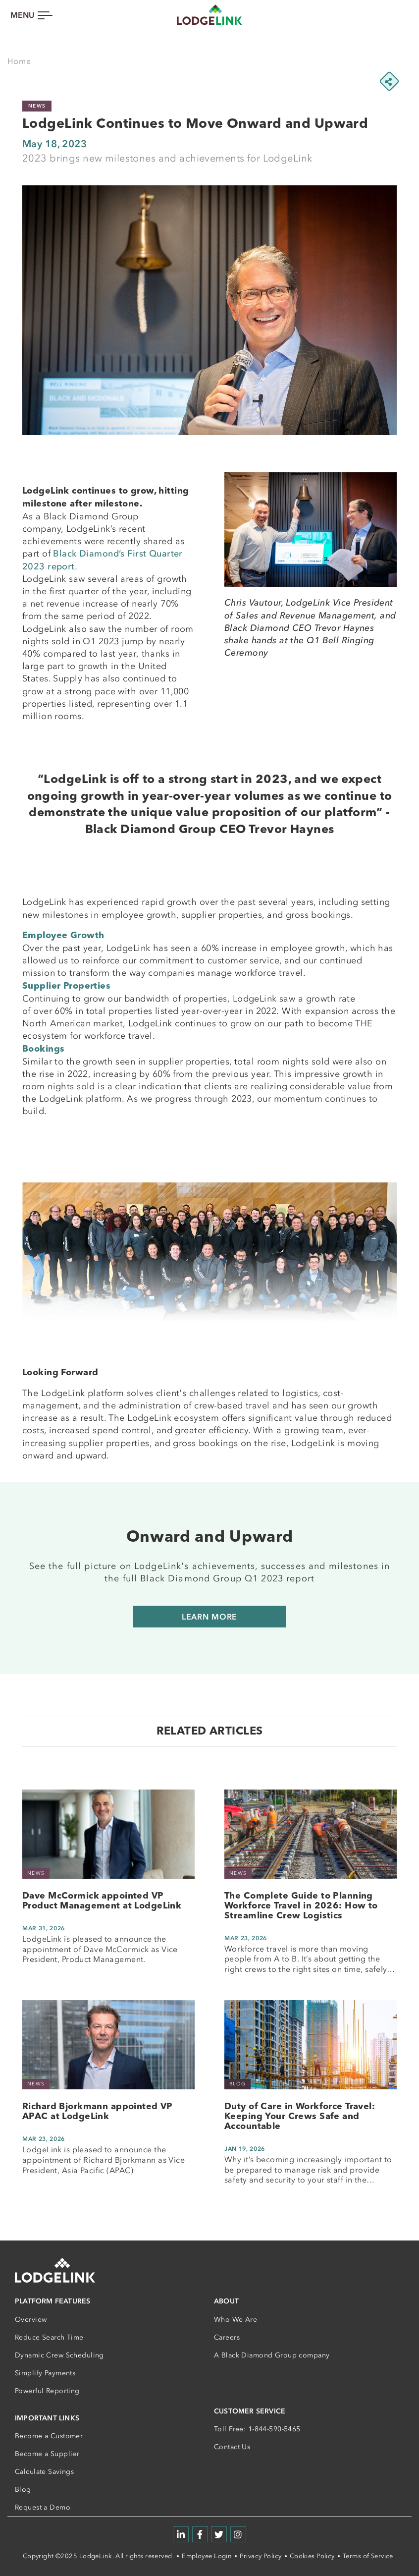 The height and width of the screenshot is (2576, 419). Describe the element at coordinates (210, 1617) in the screenshot. I see `Learn More` at that location.